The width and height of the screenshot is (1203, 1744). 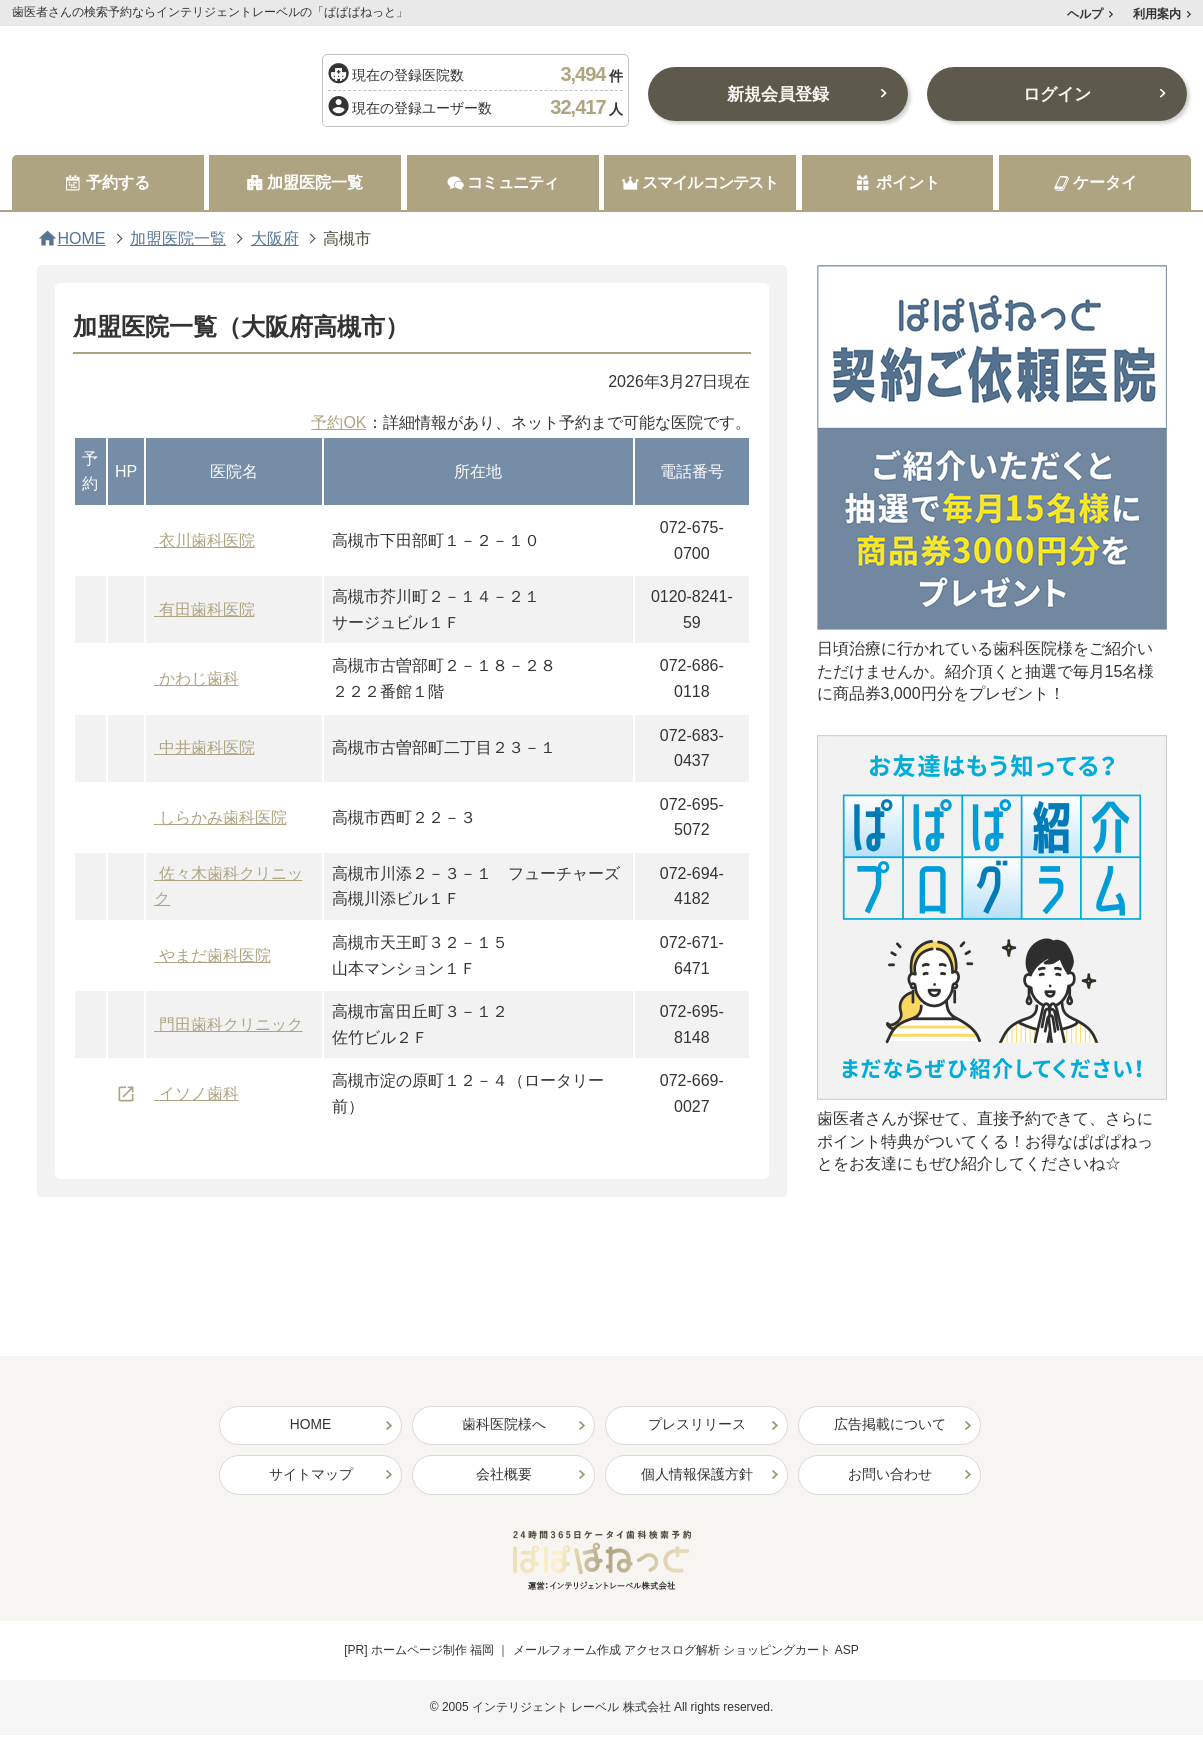 I want to click on 新規会員登録, so click(x=778, y=94).